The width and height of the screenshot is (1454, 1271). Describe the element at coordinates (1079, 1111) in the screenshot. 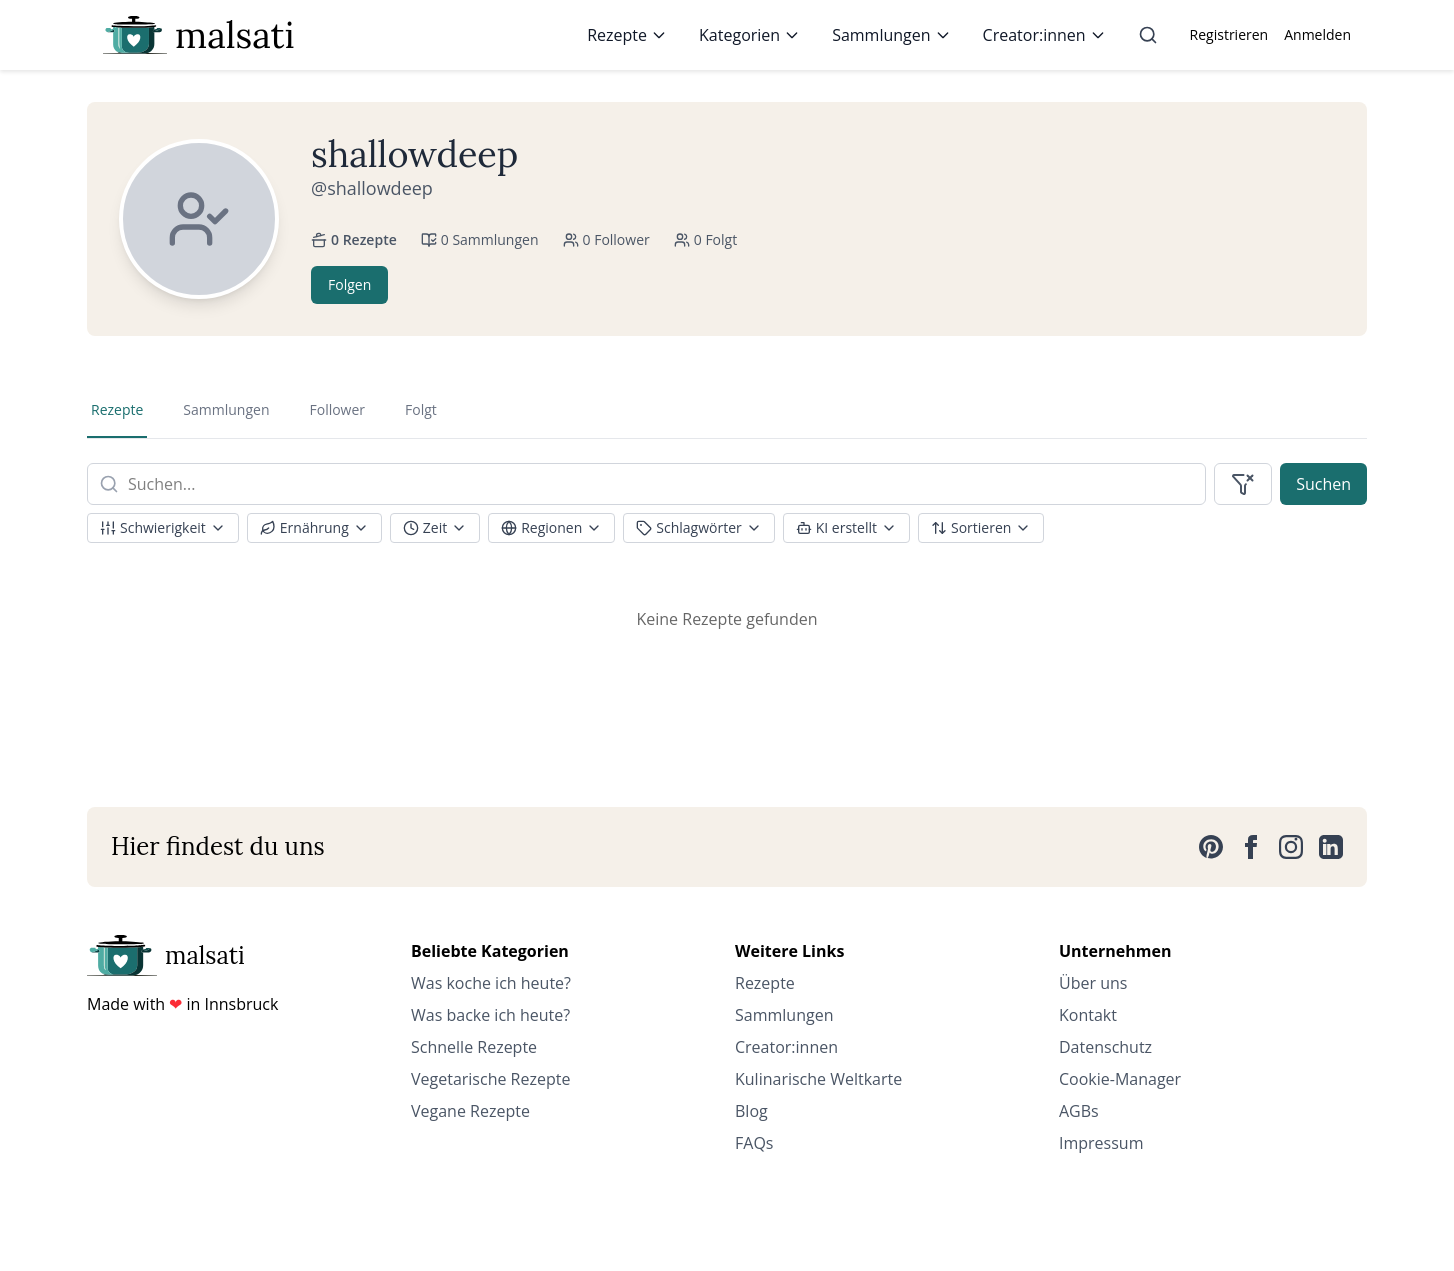

I see `AGBs` at that location.